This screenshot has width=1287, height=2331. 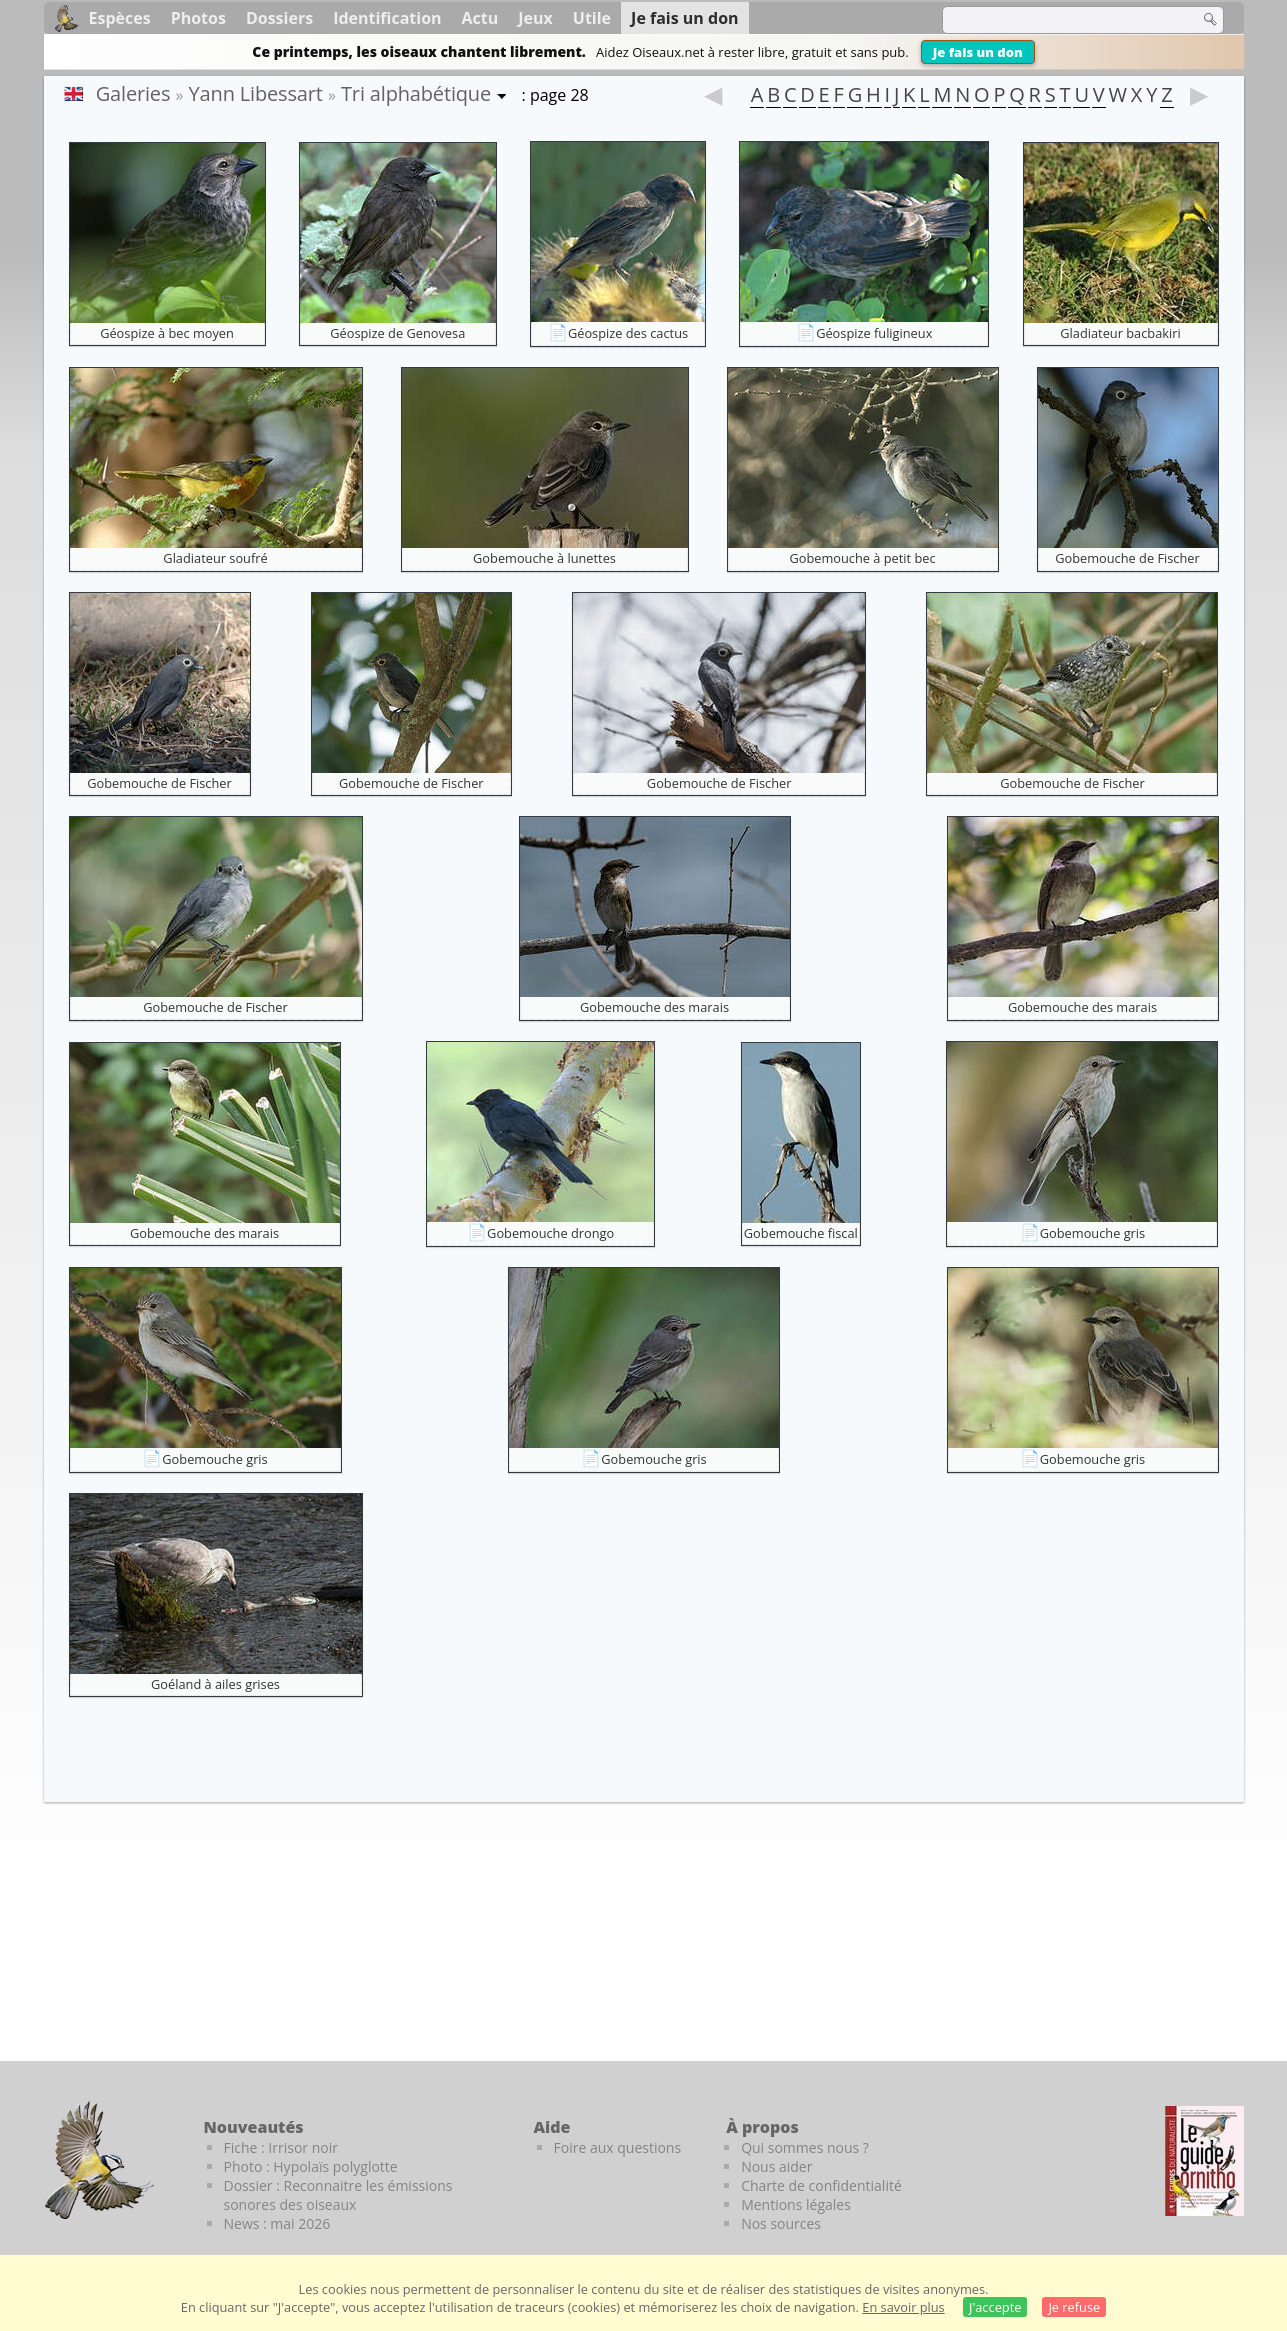 What do you see at coordinates (628, 333) in the screenshot?
I see `Géospize des cactus` at bounding box center [628, 333].